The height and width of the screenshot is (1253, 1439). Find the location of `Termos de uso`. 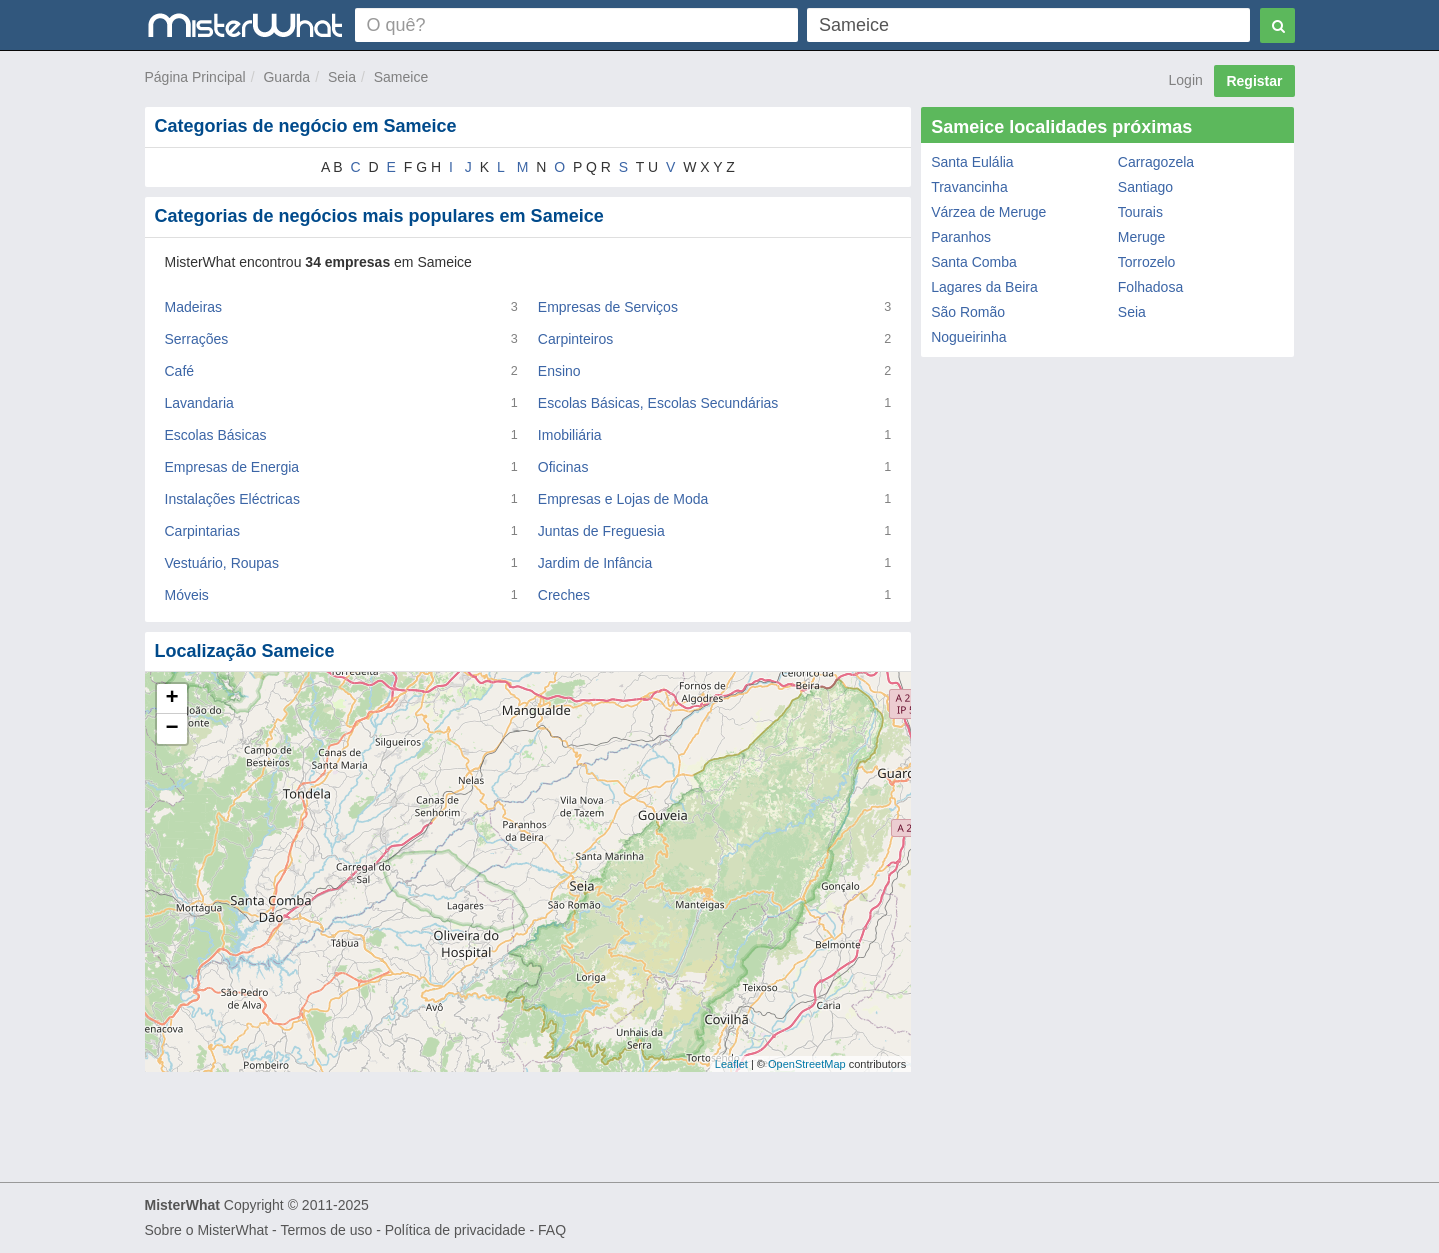

Termos de uso is located at coordinates (326, 1230).